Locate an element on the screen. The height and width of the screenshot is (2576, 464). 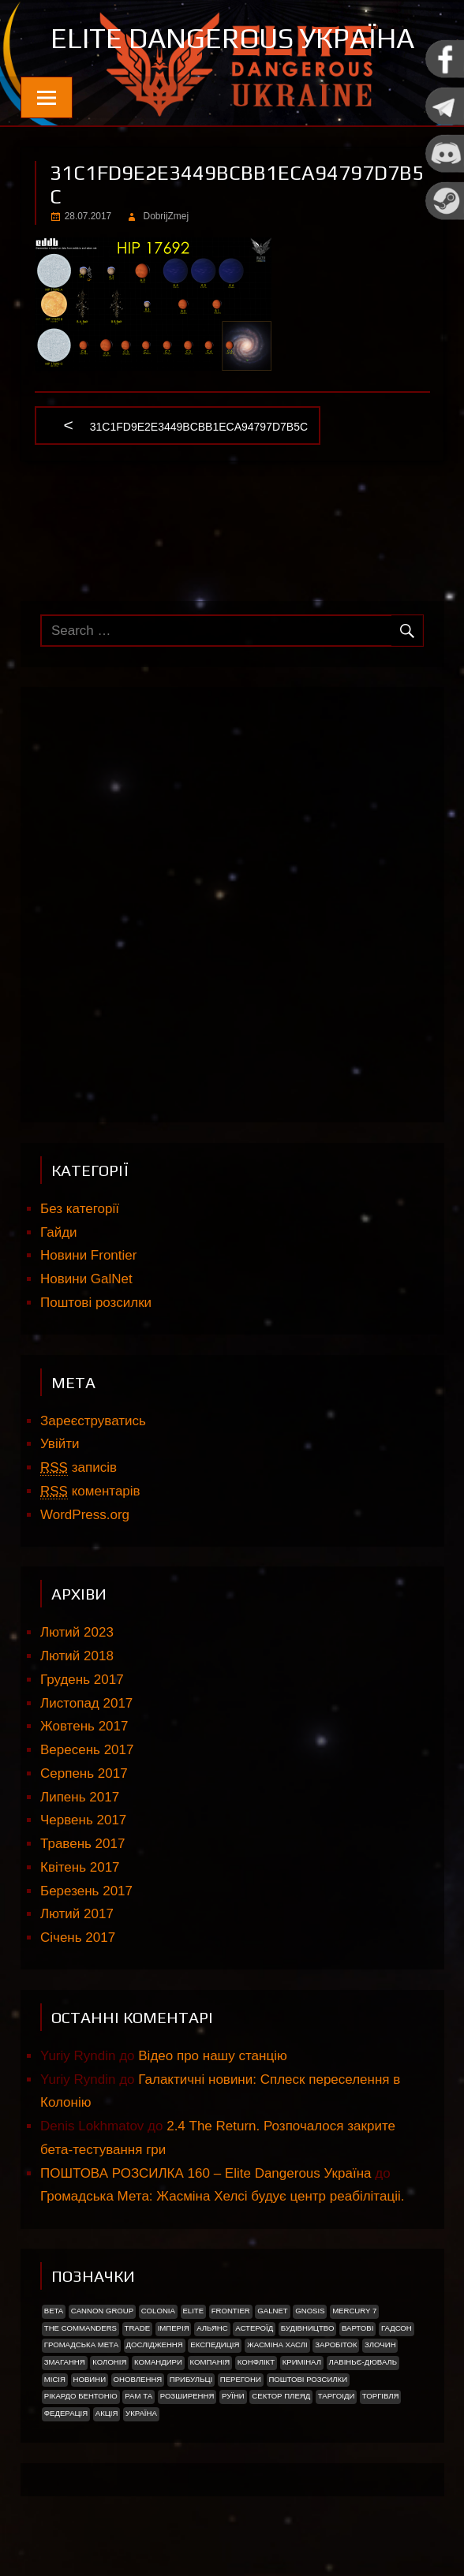
Січень 2017 is located at coordinates (77, 1937).